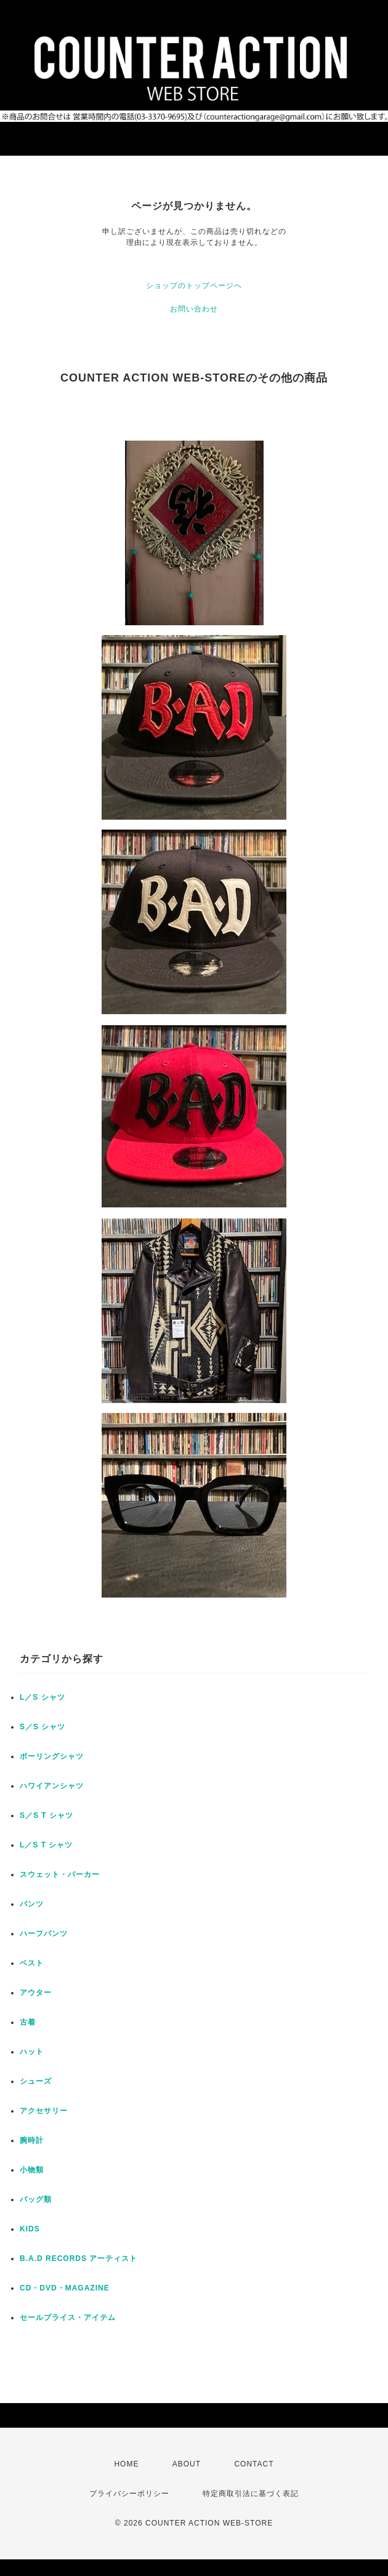 Image resolution: width=388 pixels, height=2576 pixels. I want to click on B.A.D RECORDS アーティスト, so click(78, 2258).